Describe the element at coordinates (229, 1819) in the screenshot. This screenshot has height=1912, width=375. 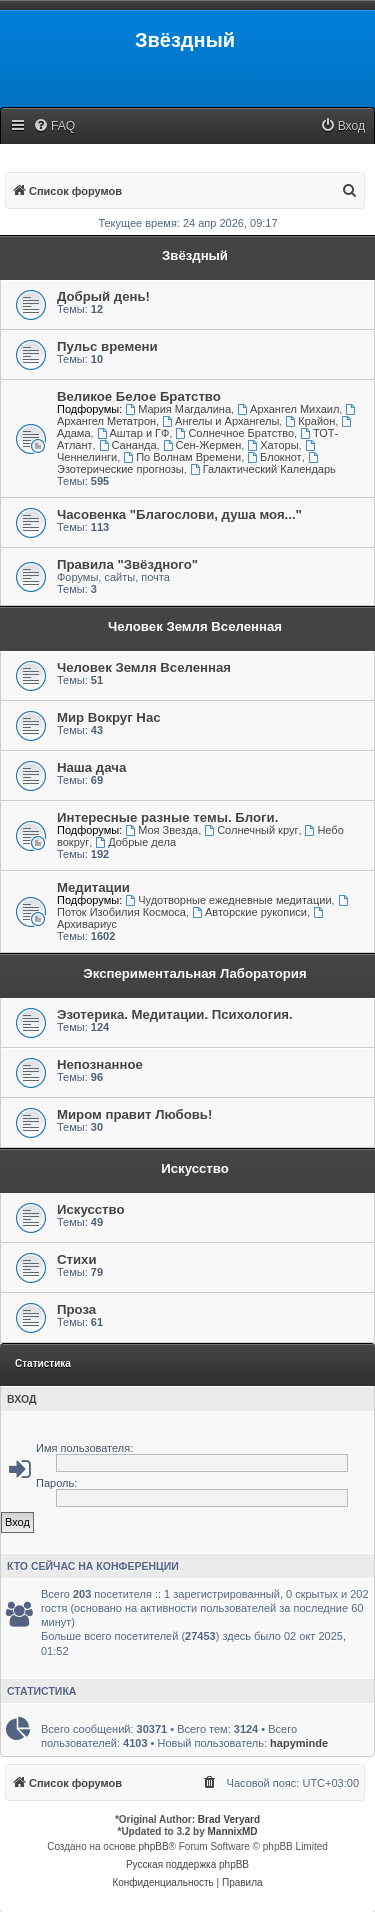
I see `Brad Veryard` at that location.